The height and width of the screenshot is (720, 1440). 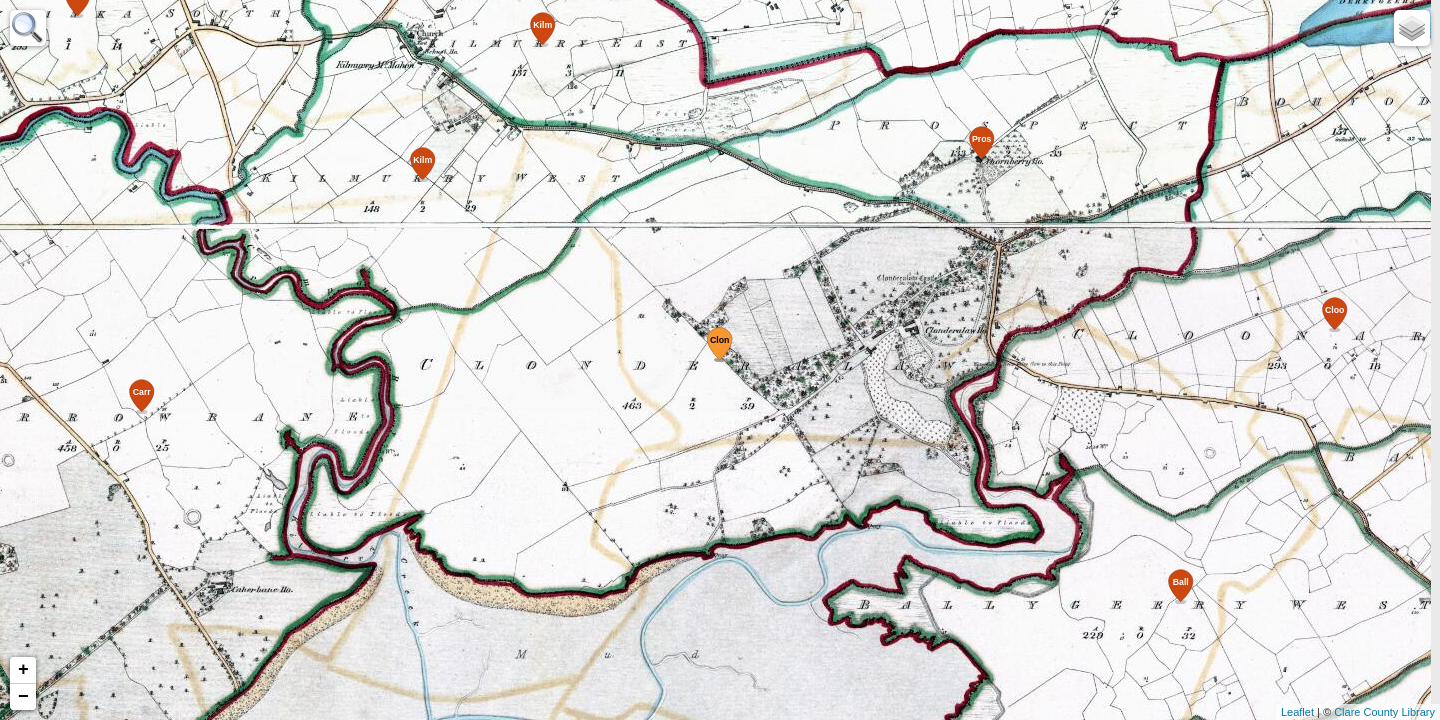 What do you see at coordinates (1384, 712) in the screenshot?
I see `Clare County Library` at bounding box center [1384, 712].